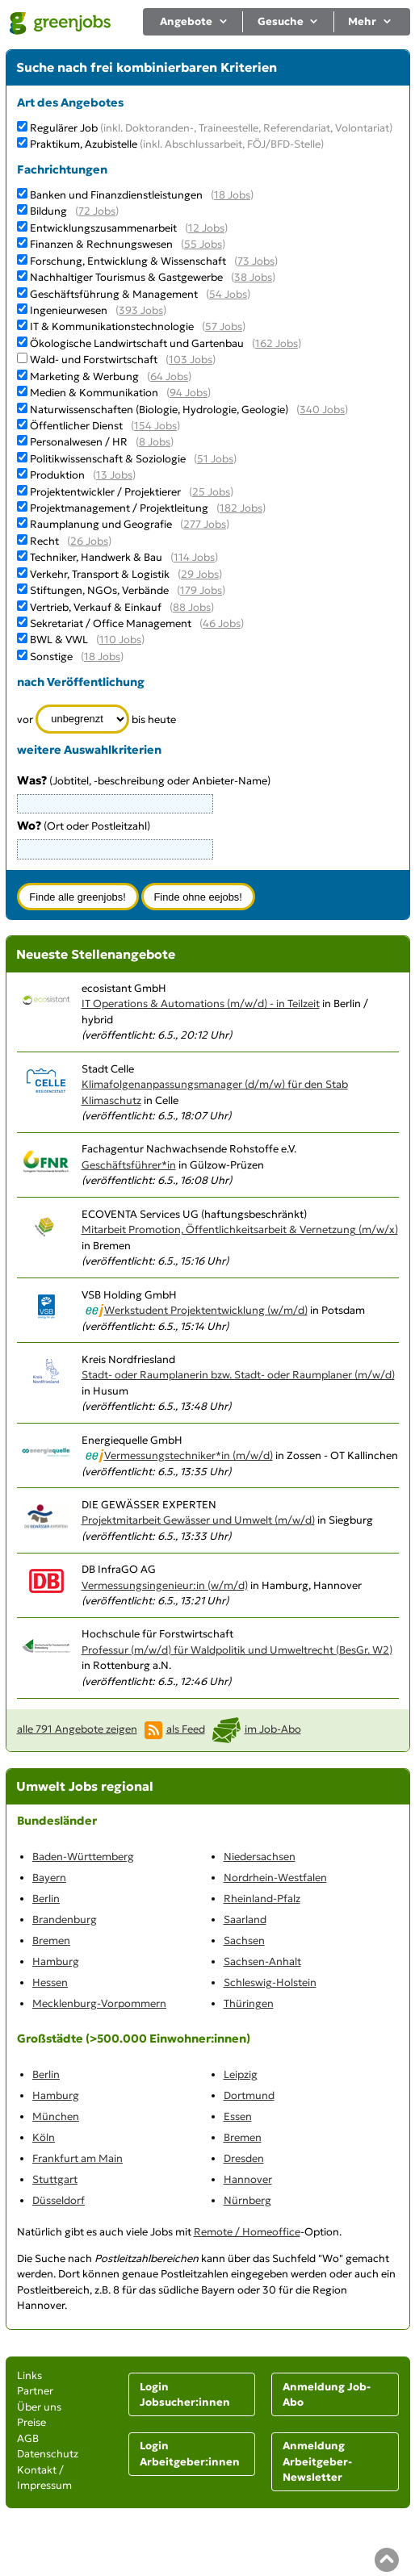 Image resolution: width=415 pixels, height=2576 pixels. Describe the element at coordinates (262, 1961) in the screenshot. I see `Sachsen-Anhalt` at that location.